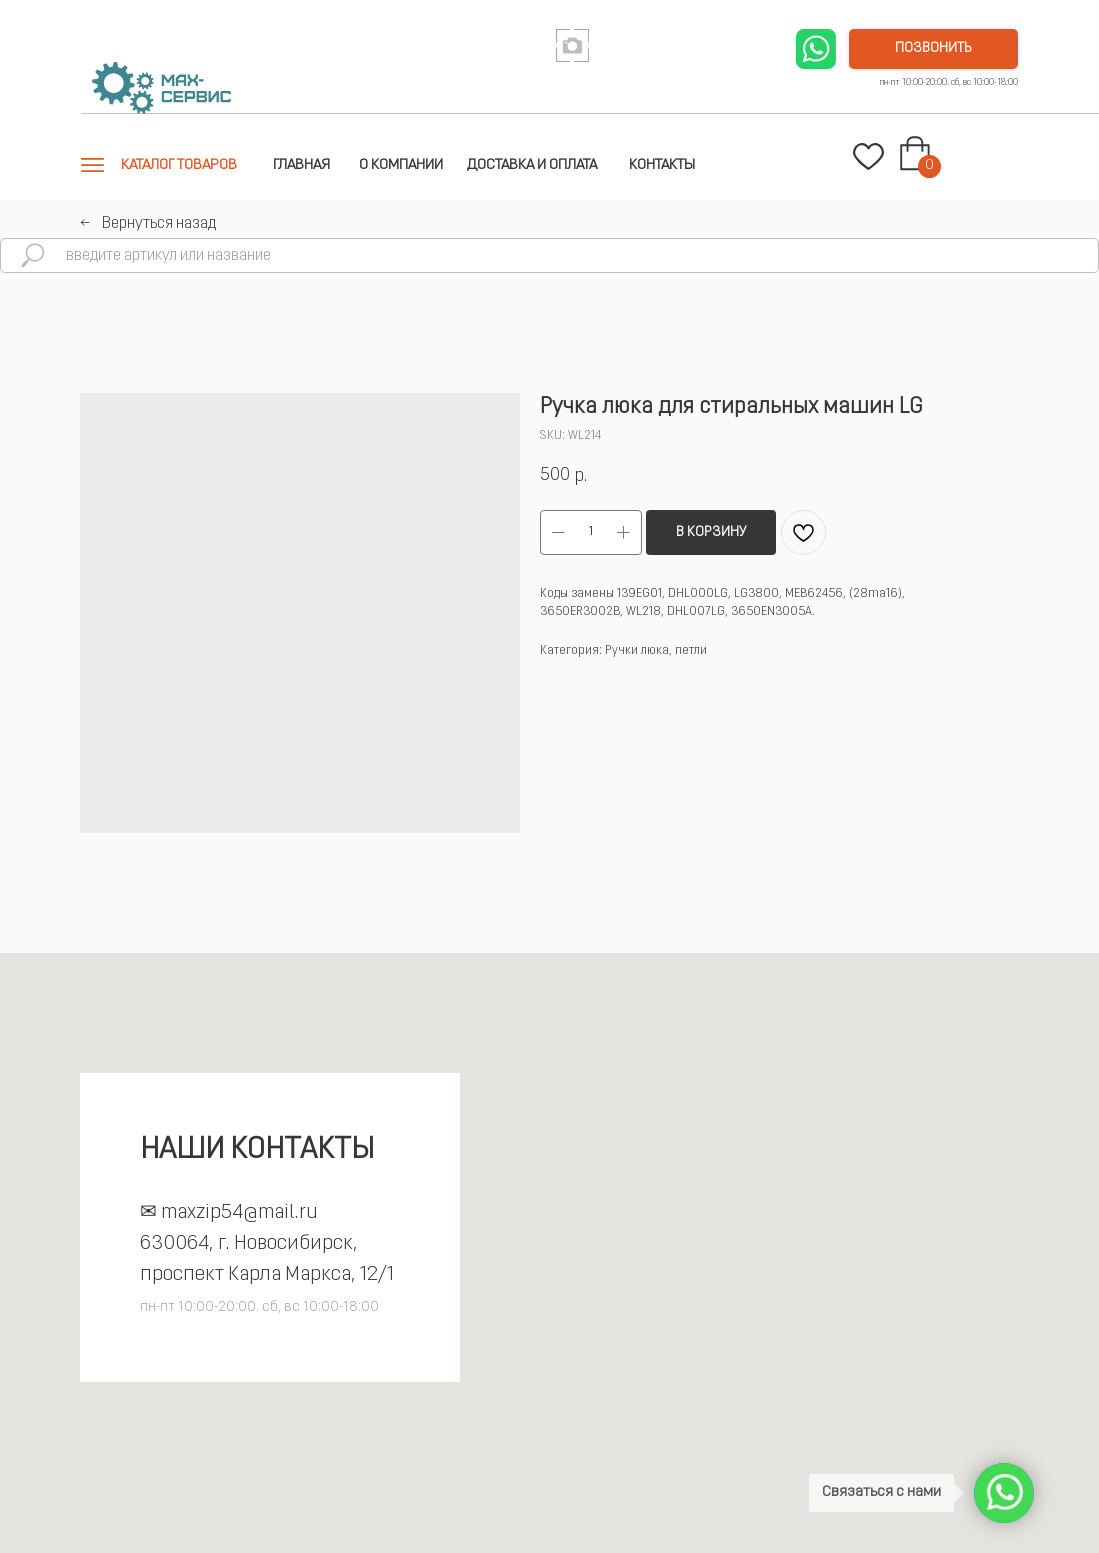  I want to click on maxzip54@mail.ru, so click(239, 1213).